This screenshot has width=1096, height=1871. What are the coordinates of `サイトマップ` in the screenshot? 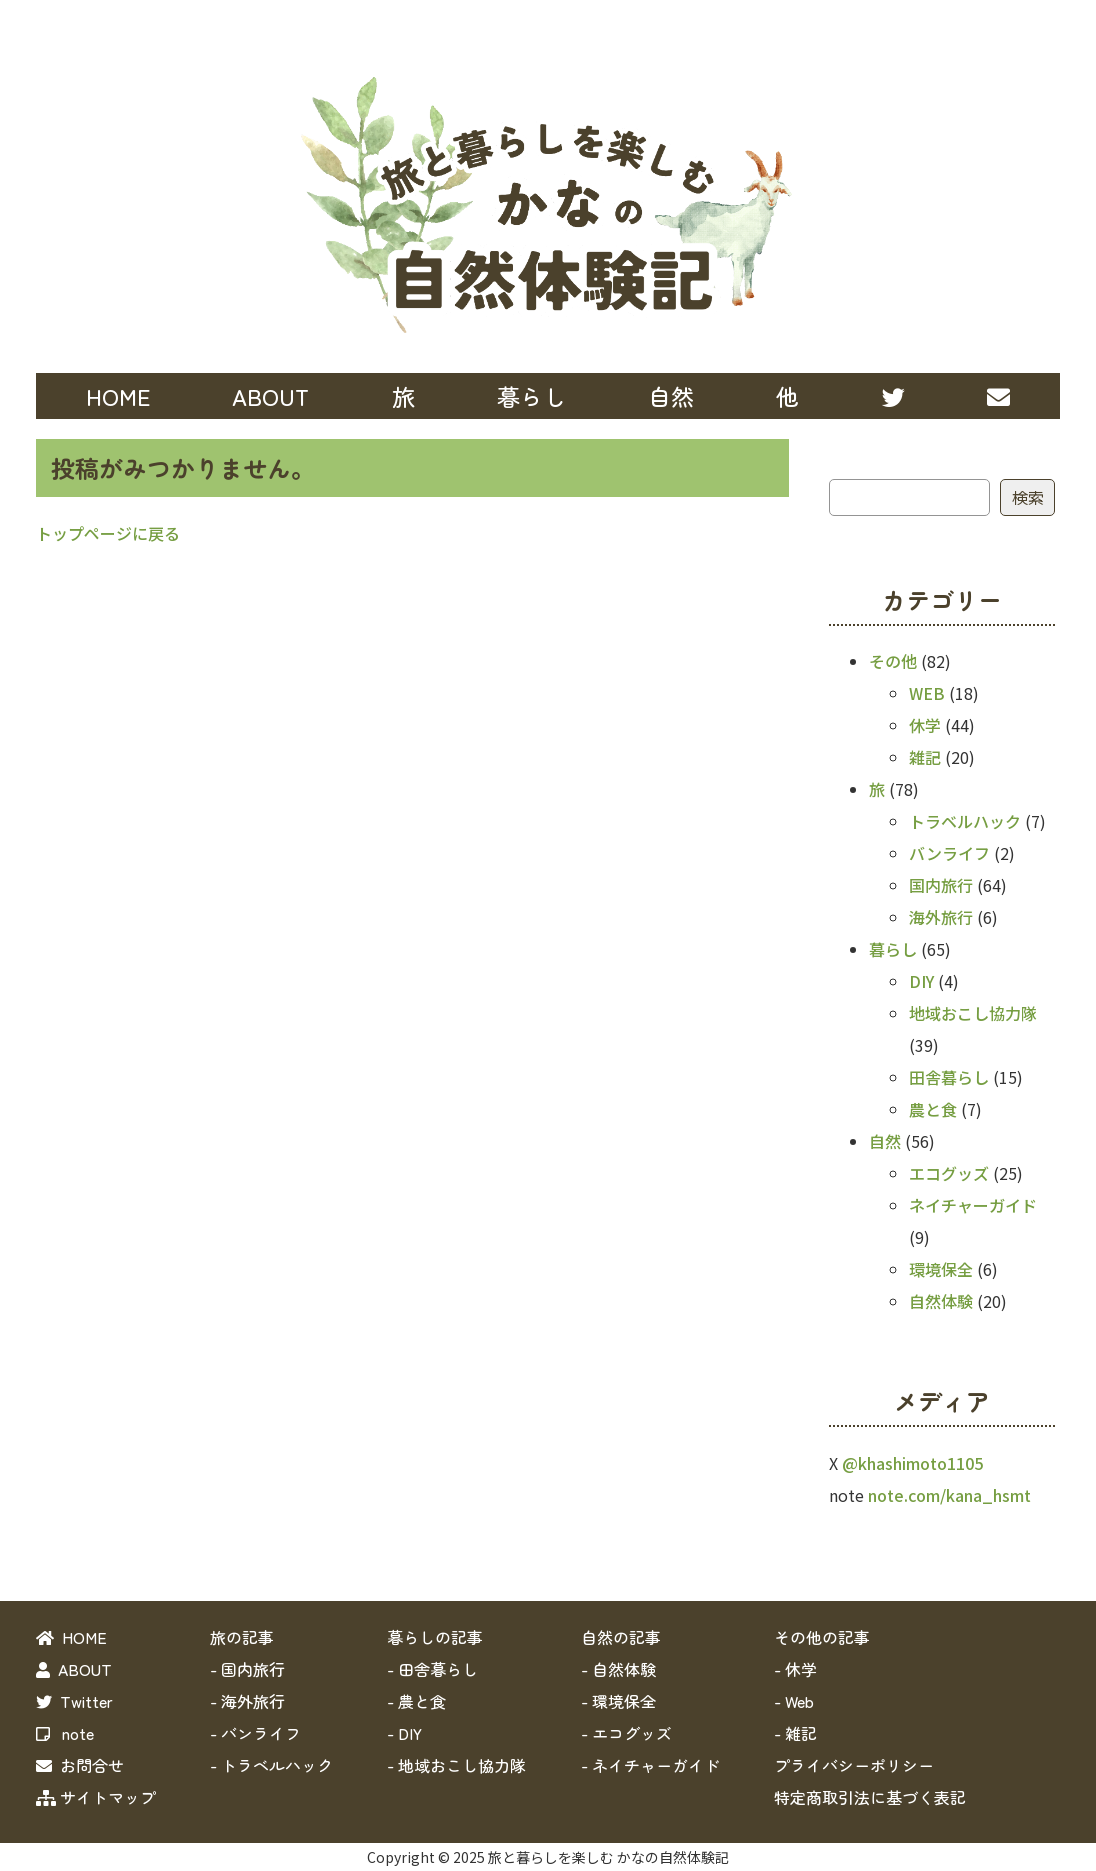 It's located at (96, 1797).